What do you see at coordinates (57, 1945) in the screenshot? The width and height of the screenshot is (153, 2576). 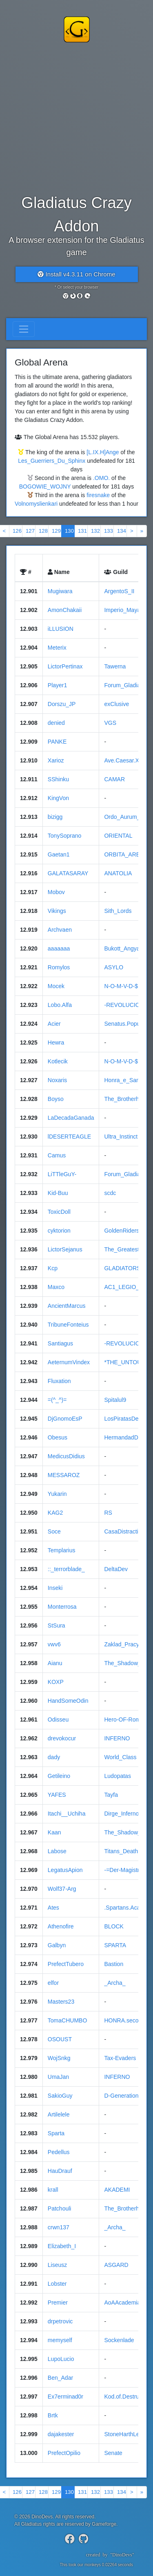 I see `Galbyn` at bounding box center [57, 1945].